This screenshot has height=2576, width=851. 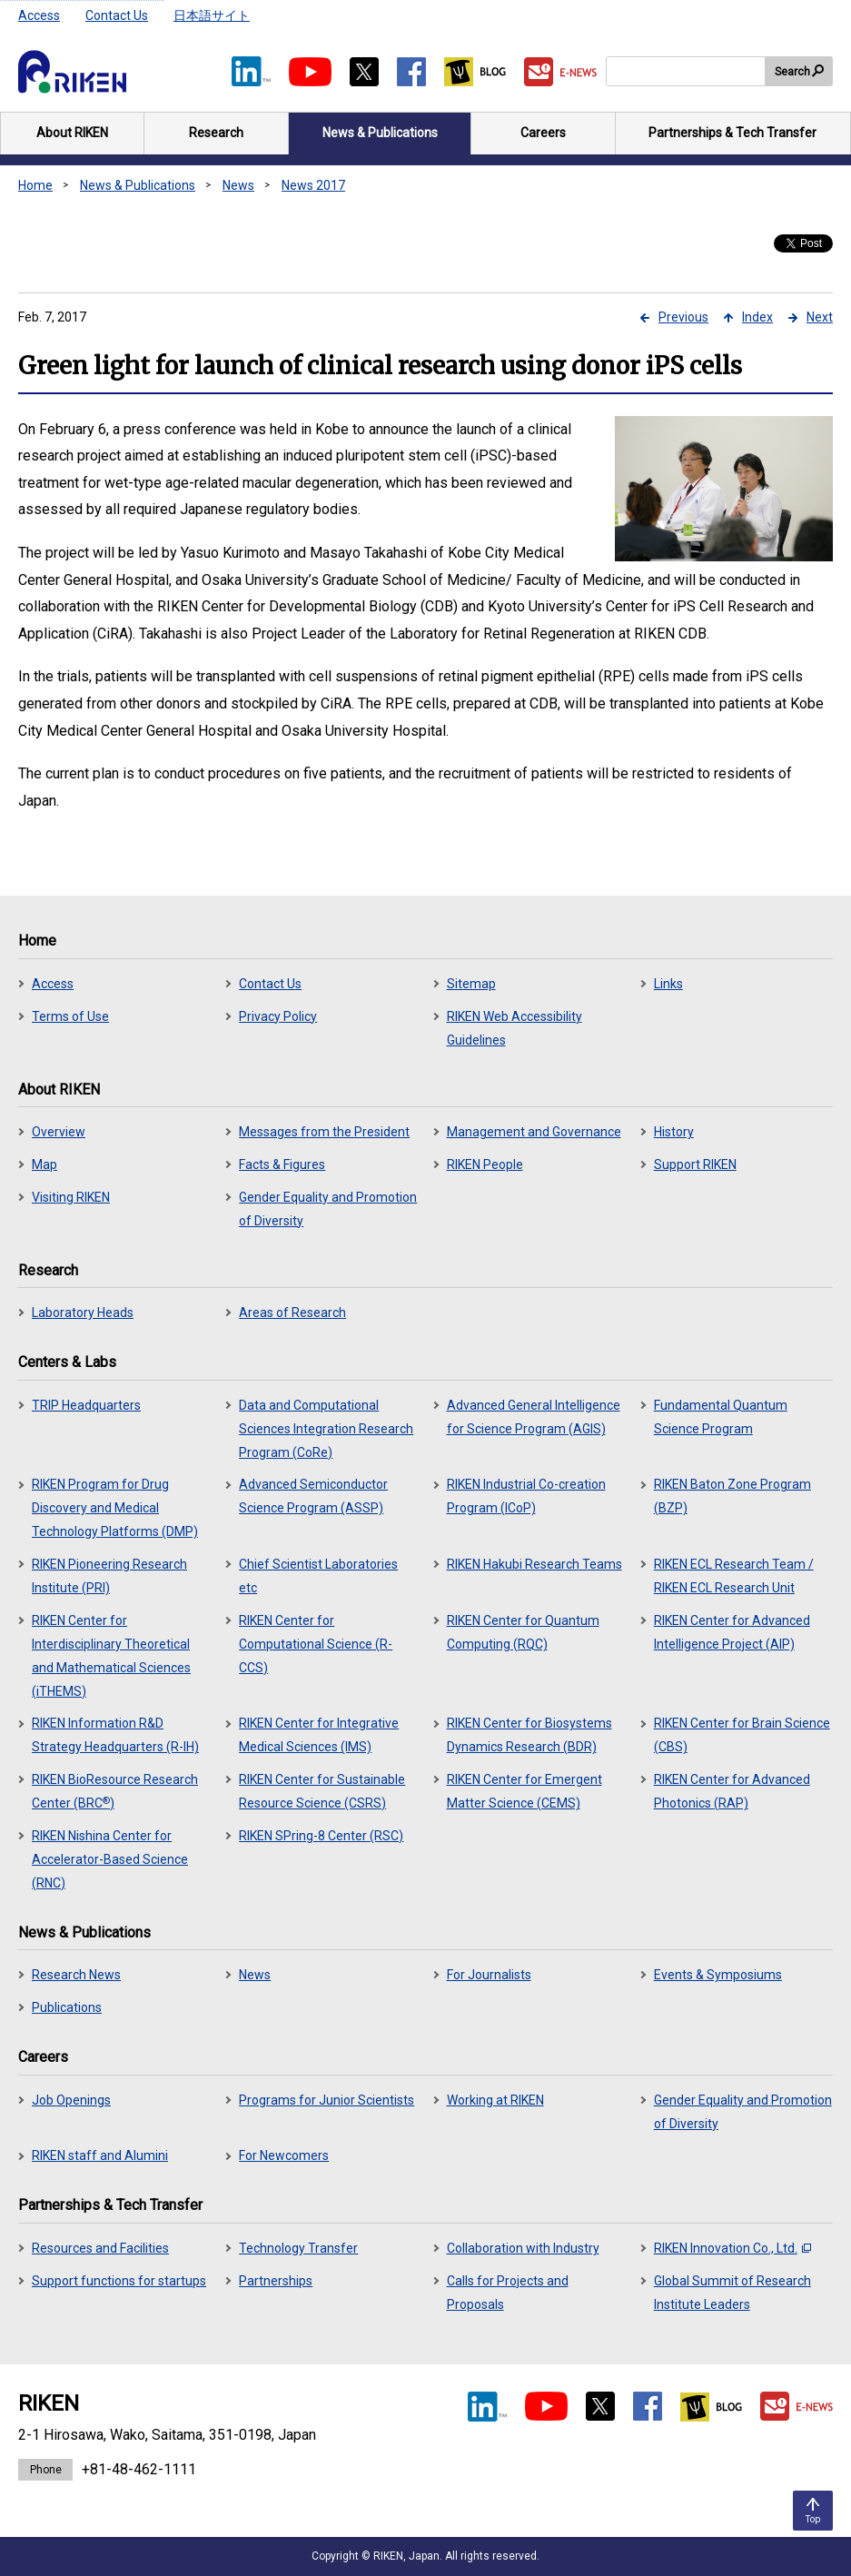 I want to click on Visiting RIKEN, so click(x=71, y=1197).